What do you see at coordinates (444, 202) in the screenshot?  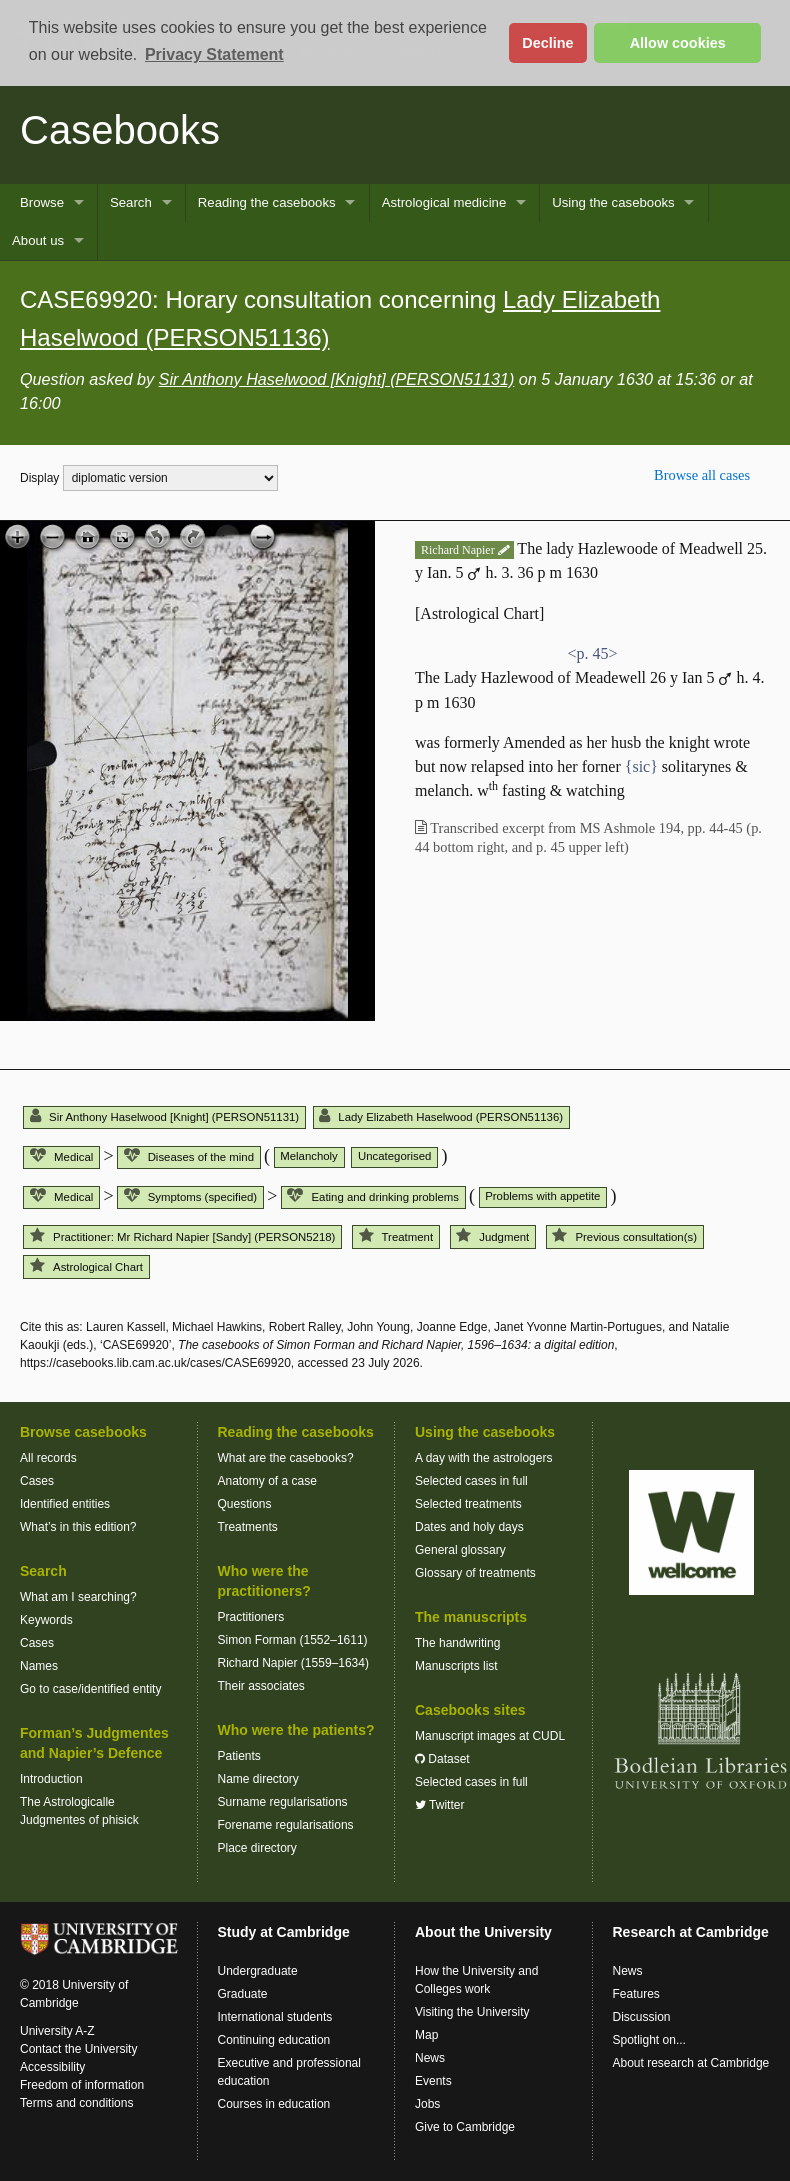 I see `Astrological medicine` at bounding box center [444, 202].